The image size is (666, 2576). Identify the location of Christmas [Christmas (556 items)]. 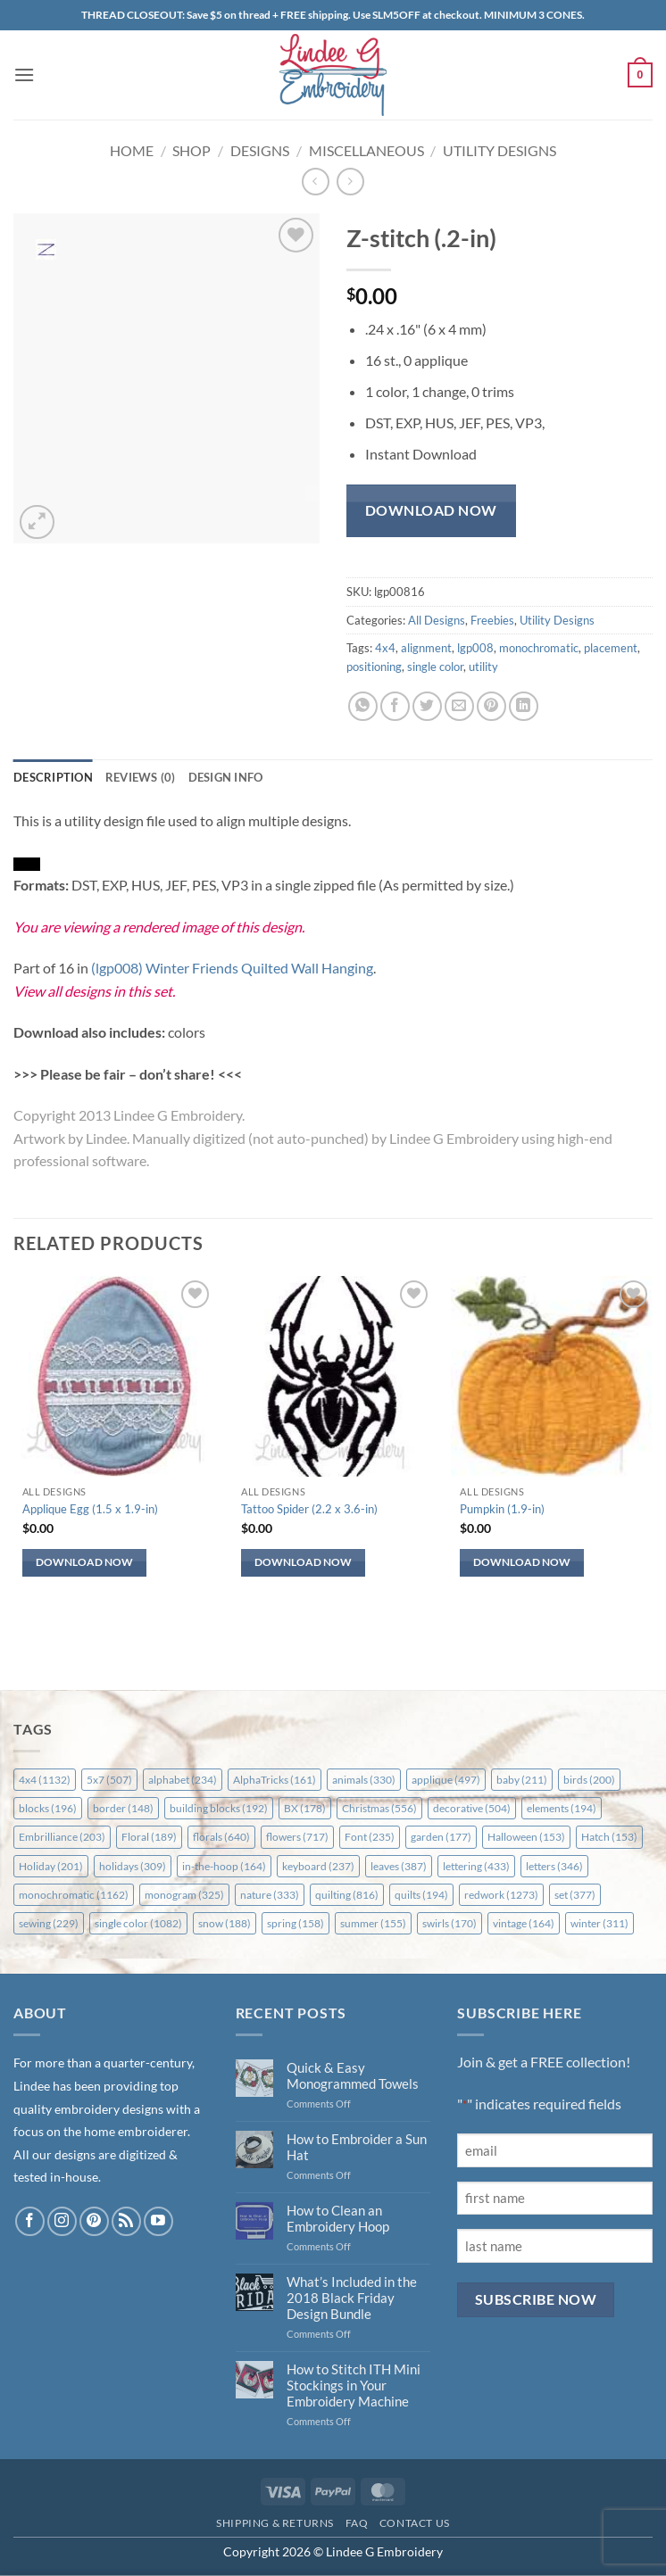
(379, 1808).